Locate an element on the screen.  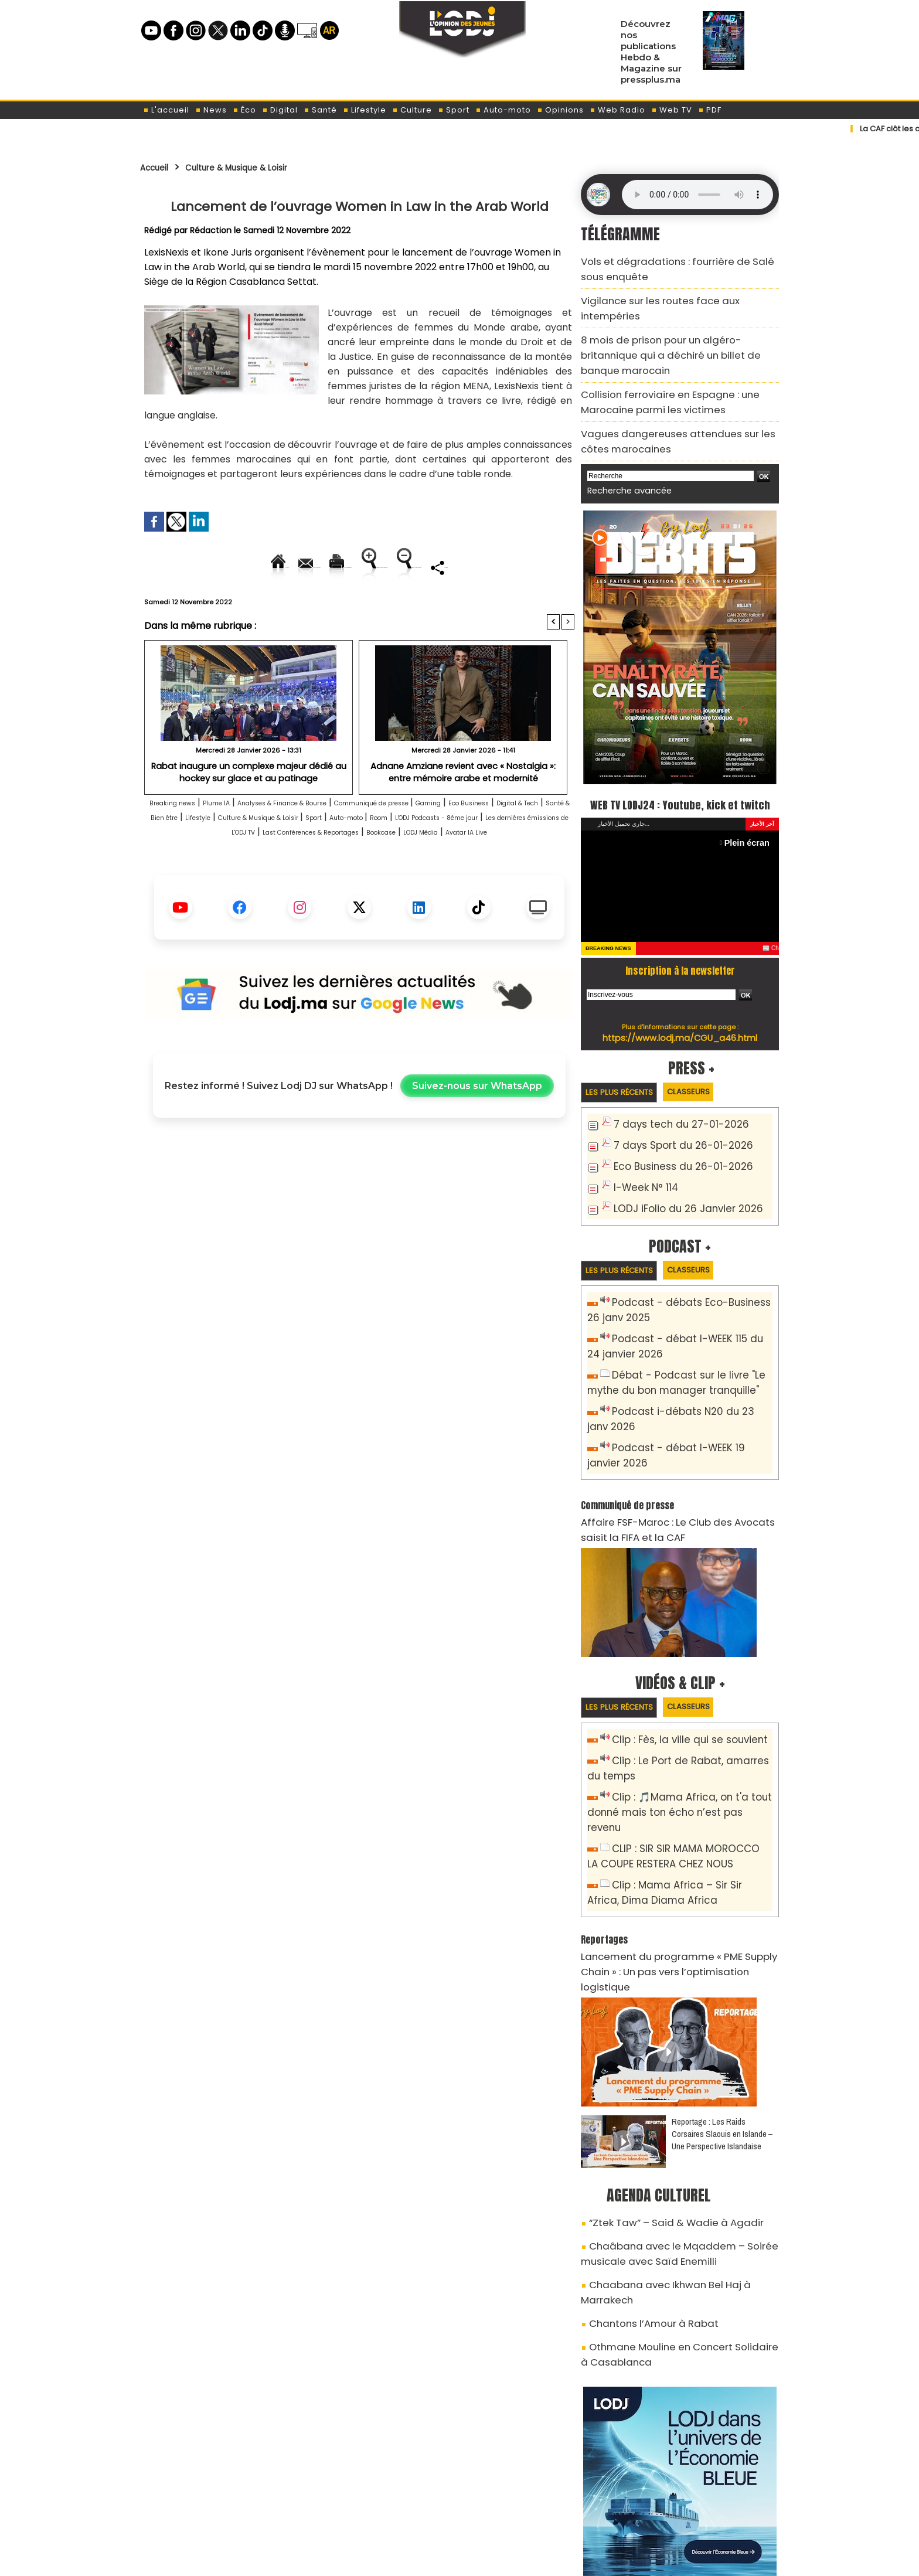
PDF is located at coordinates (709, 109).